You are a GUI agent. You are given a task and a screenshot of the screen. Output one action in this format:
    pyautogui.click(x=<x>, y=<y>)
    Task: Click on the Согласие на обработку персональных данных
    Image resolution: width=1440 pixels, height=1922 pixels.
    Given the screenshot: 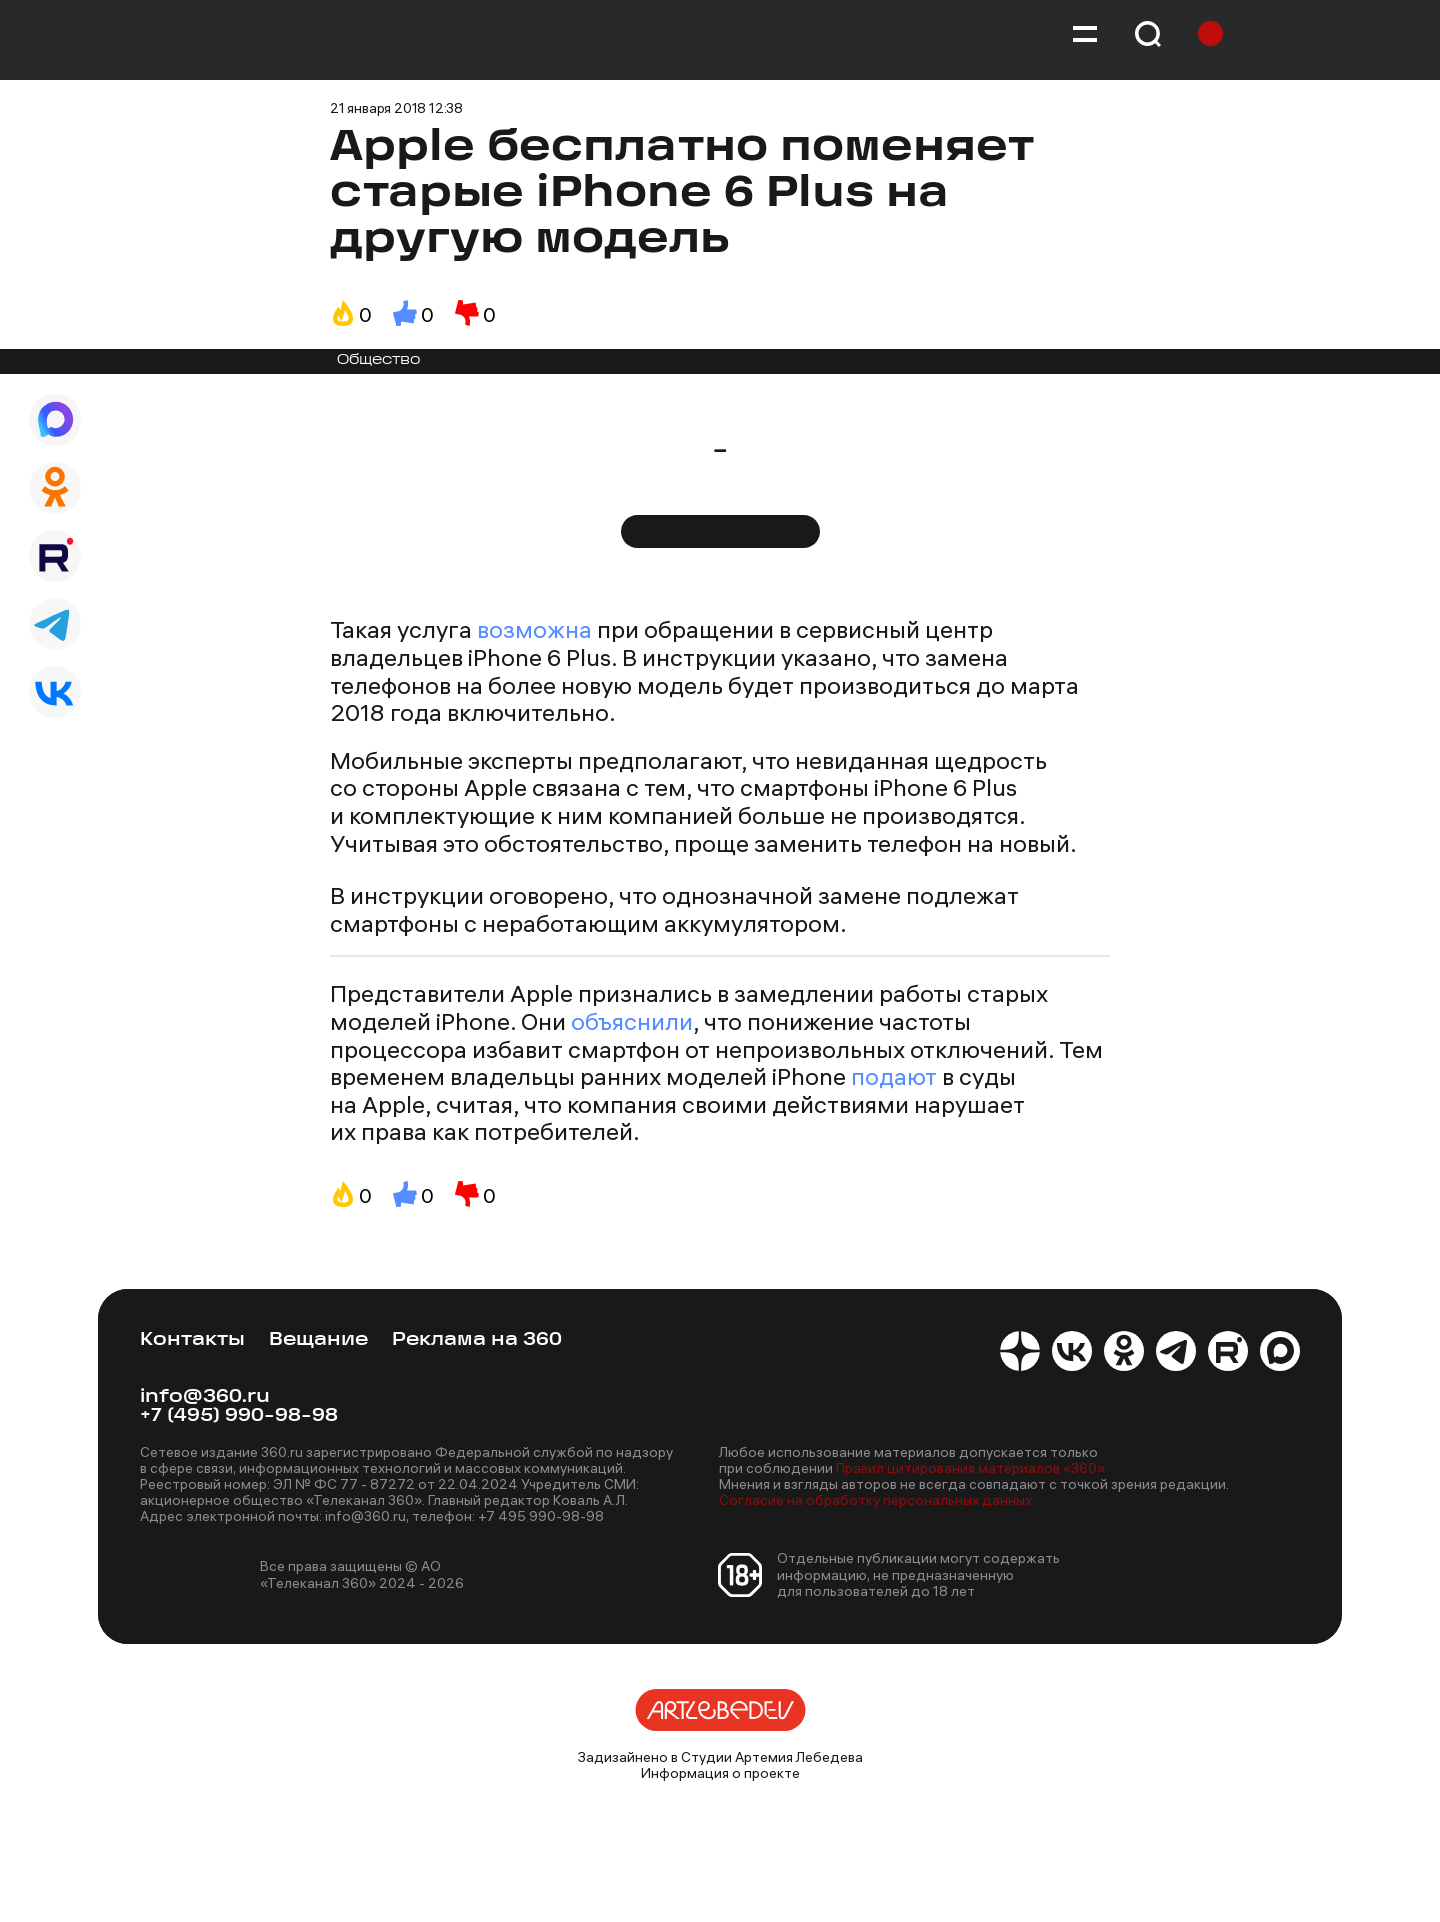 What is the action you would take?
    pyautogui.click(x=875, y=1500)
    